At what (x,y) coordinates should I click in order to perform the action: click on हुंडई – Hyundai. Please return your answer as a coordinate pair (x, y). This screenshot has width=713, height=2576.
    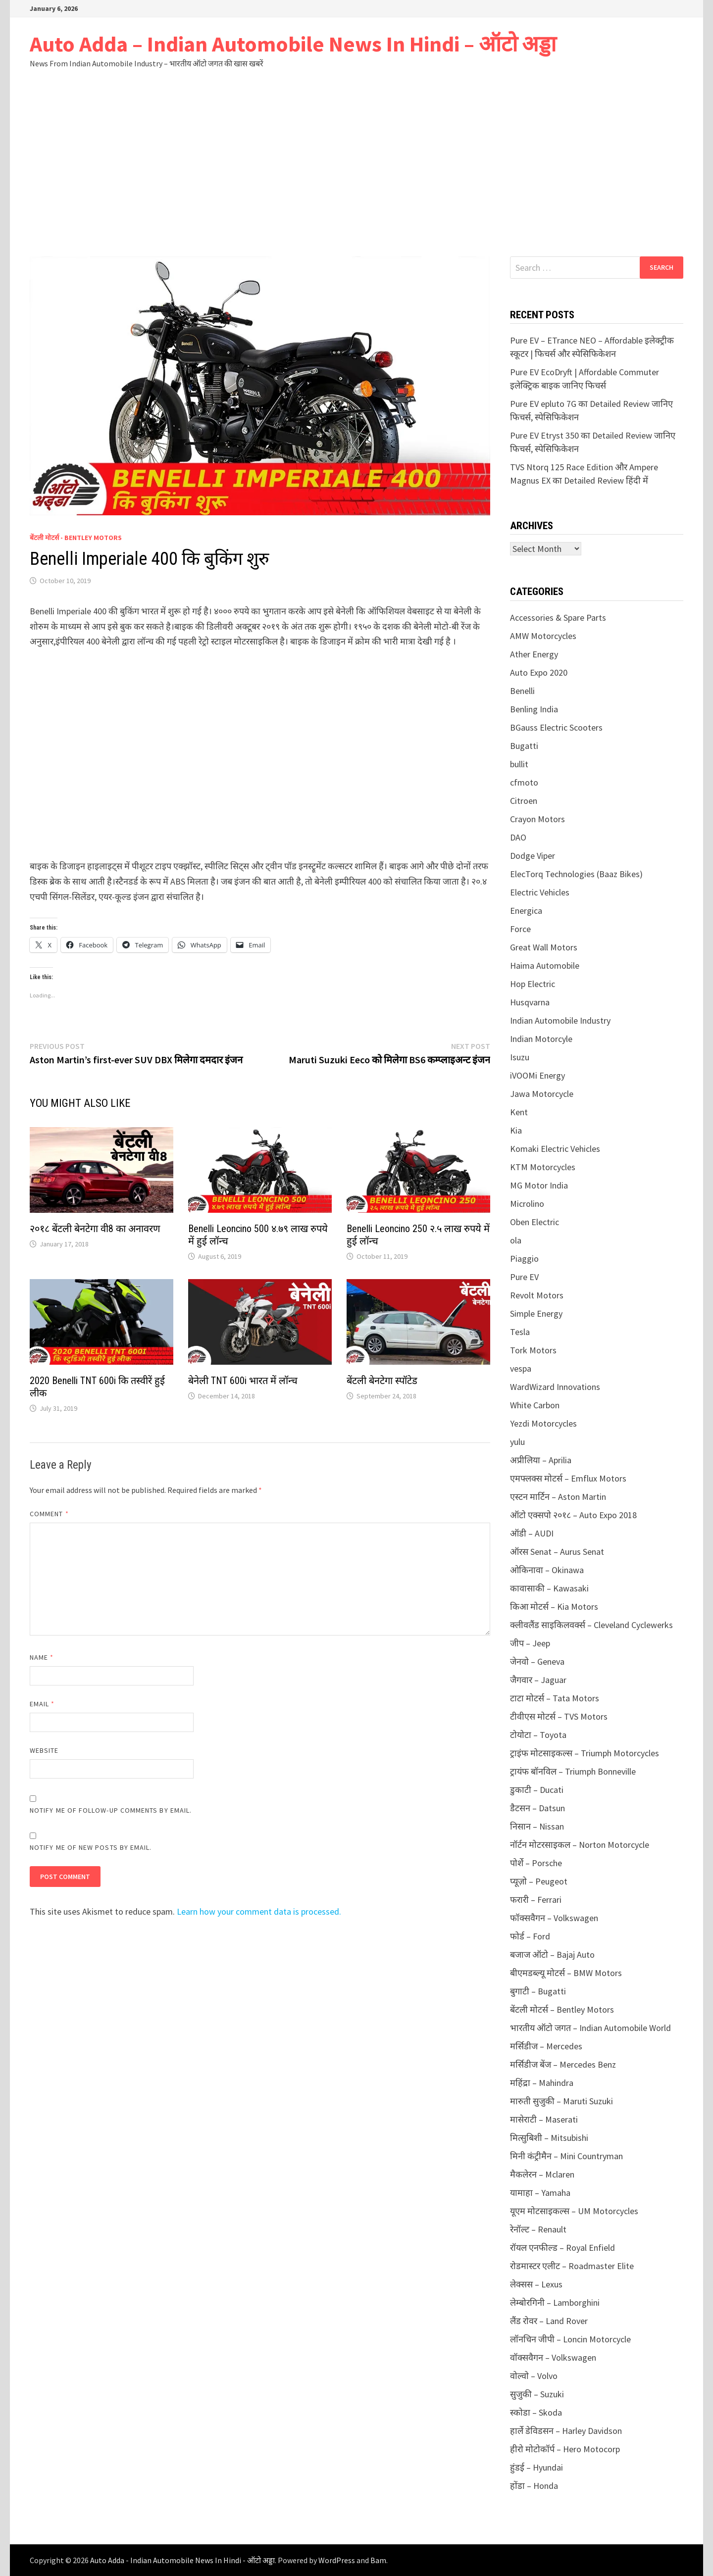
    Looking at the image, I should click on (536, 2467).